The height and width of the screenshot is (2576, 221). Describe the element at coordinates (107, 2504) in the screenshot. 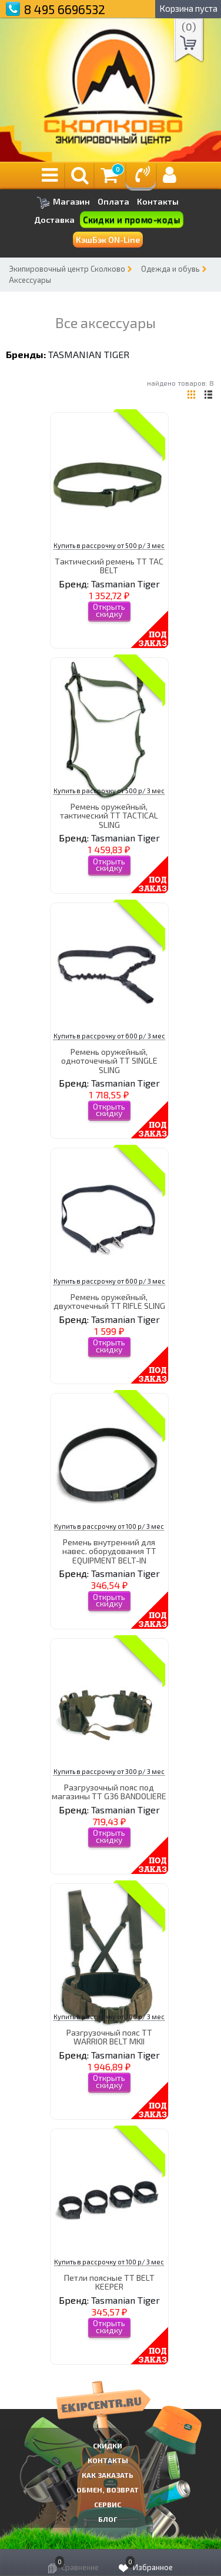

I see `Сервис` at that location.